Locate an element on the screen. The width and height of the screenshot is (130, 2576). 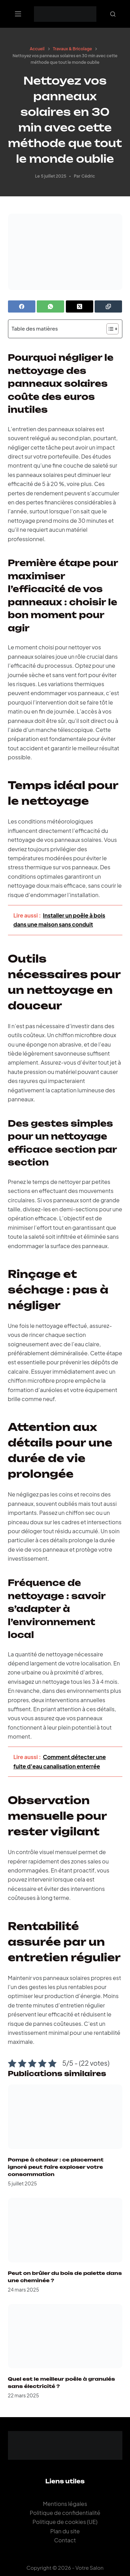
[Menu] is located at coordinates (18, 14).